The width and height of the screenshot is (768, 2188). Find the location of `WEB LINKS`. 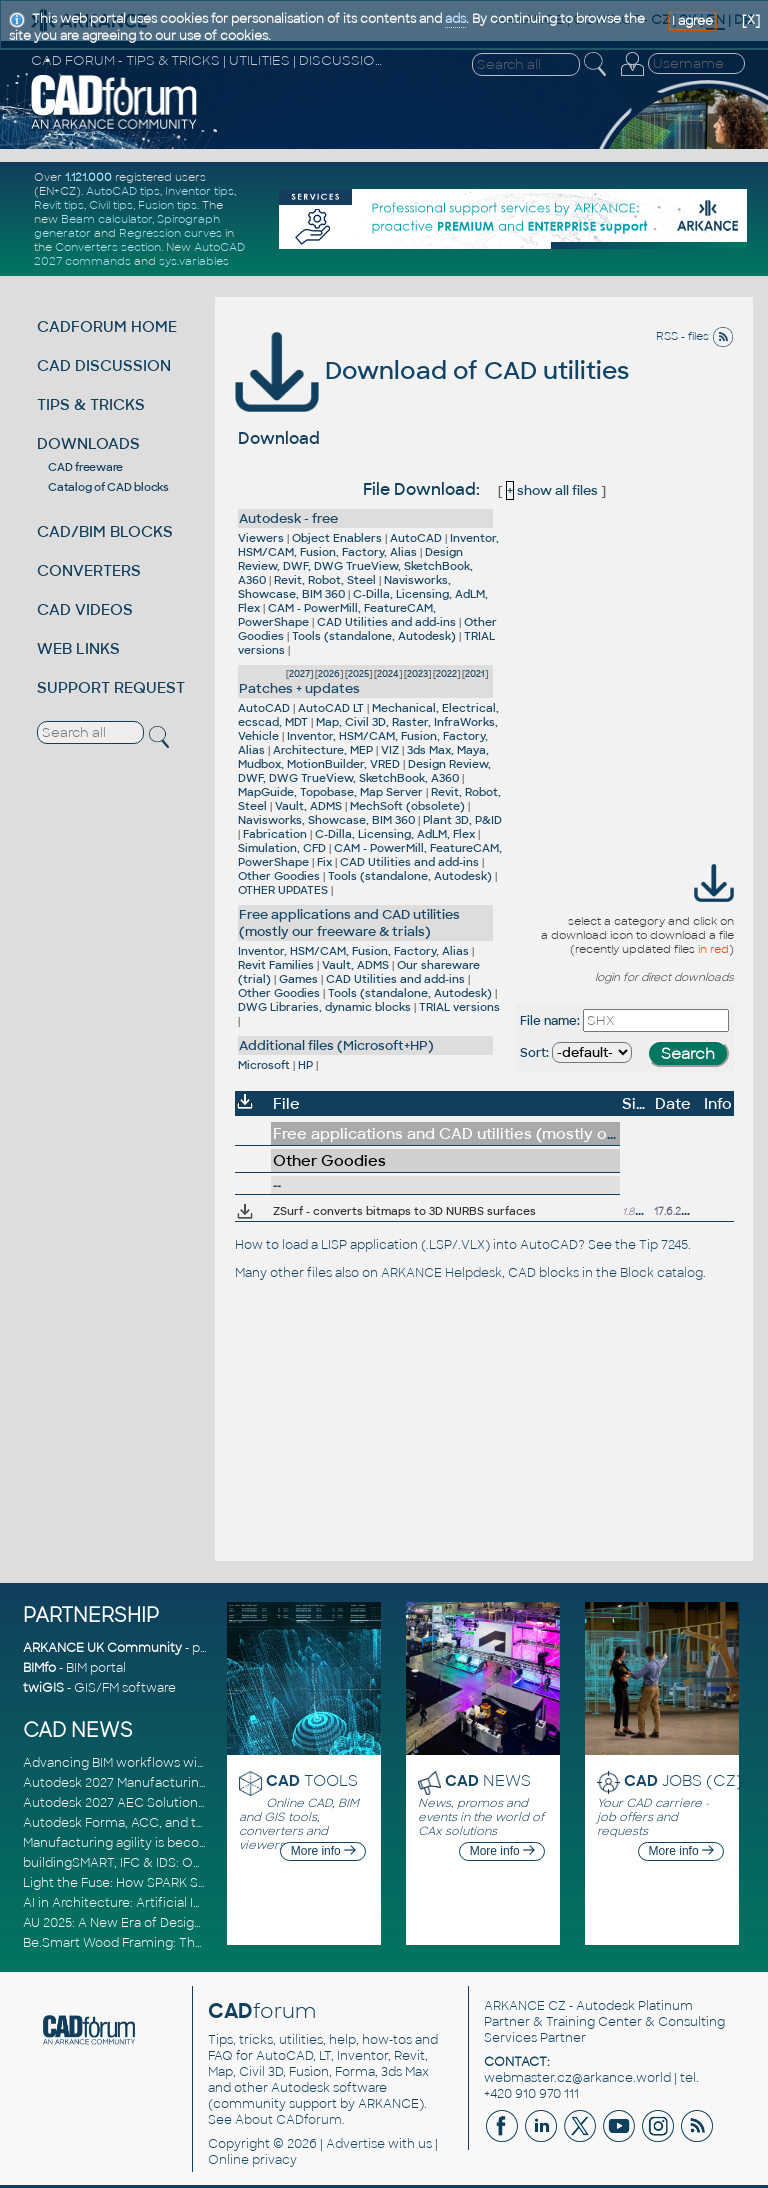

WEB LINKS is located at coordinates (78, 648).